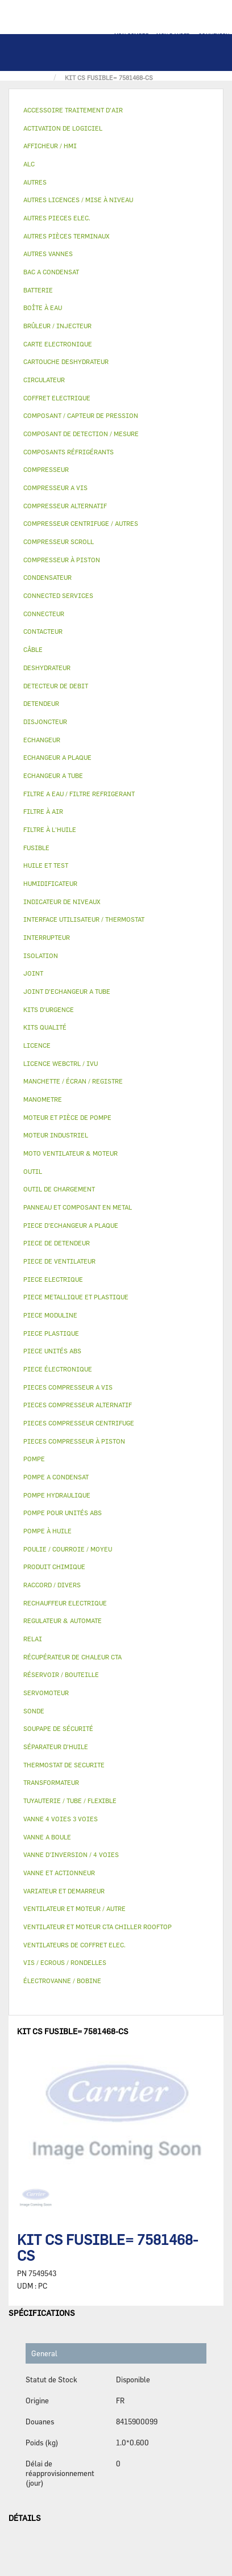 The height and width of the screenshot is (2576, 232). What do you see at coordinates (80, 523) in the screenshot?
I see `COMPRESSEUR CENTRIFUGE / AUTRES` at bounding box center [80, 523].